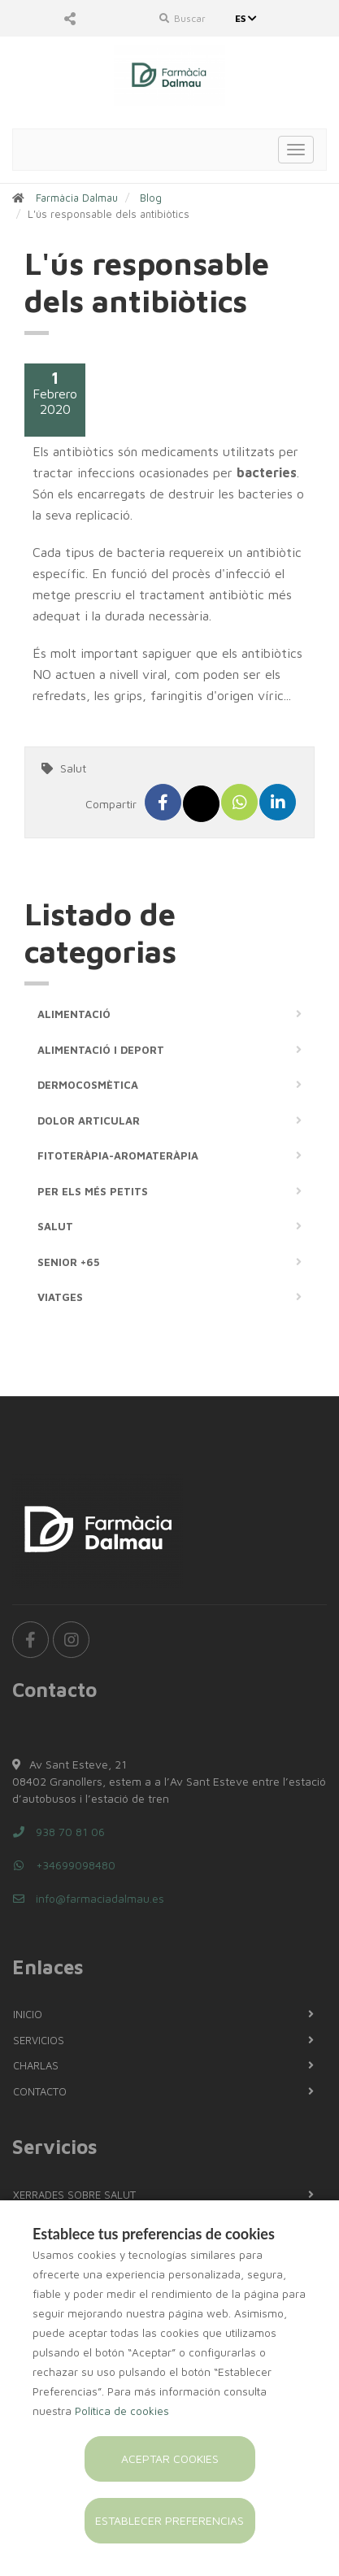 Image resolution: width=339 pixels, height=2576 pixels. What do you see at coordinates (247, 18) in the screenshot?
I see `ES` at bounding box center [247, 18].